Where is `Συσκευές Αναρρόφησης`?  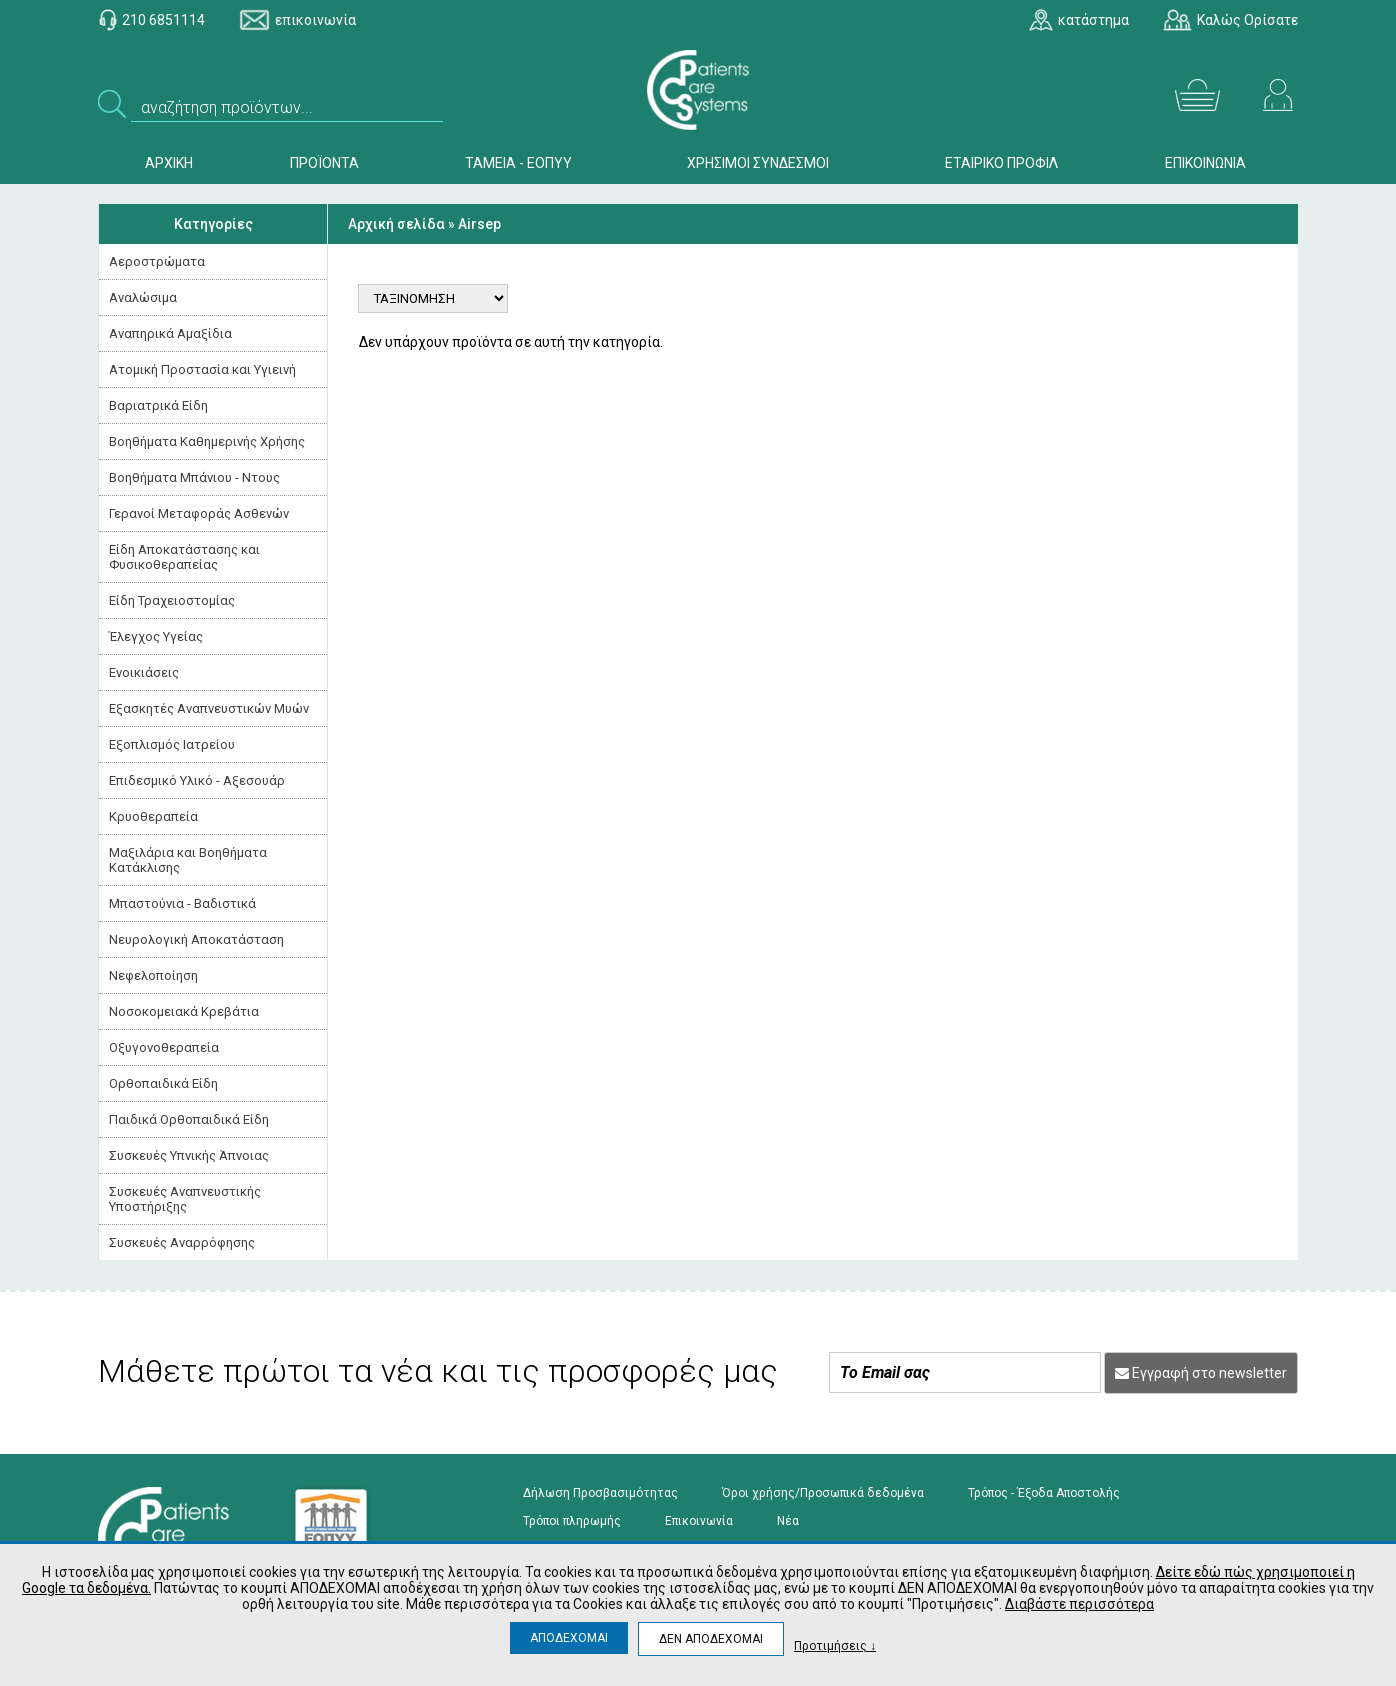
Συσκευές Αναρρόφησης is located at coordinates (182, 1242).